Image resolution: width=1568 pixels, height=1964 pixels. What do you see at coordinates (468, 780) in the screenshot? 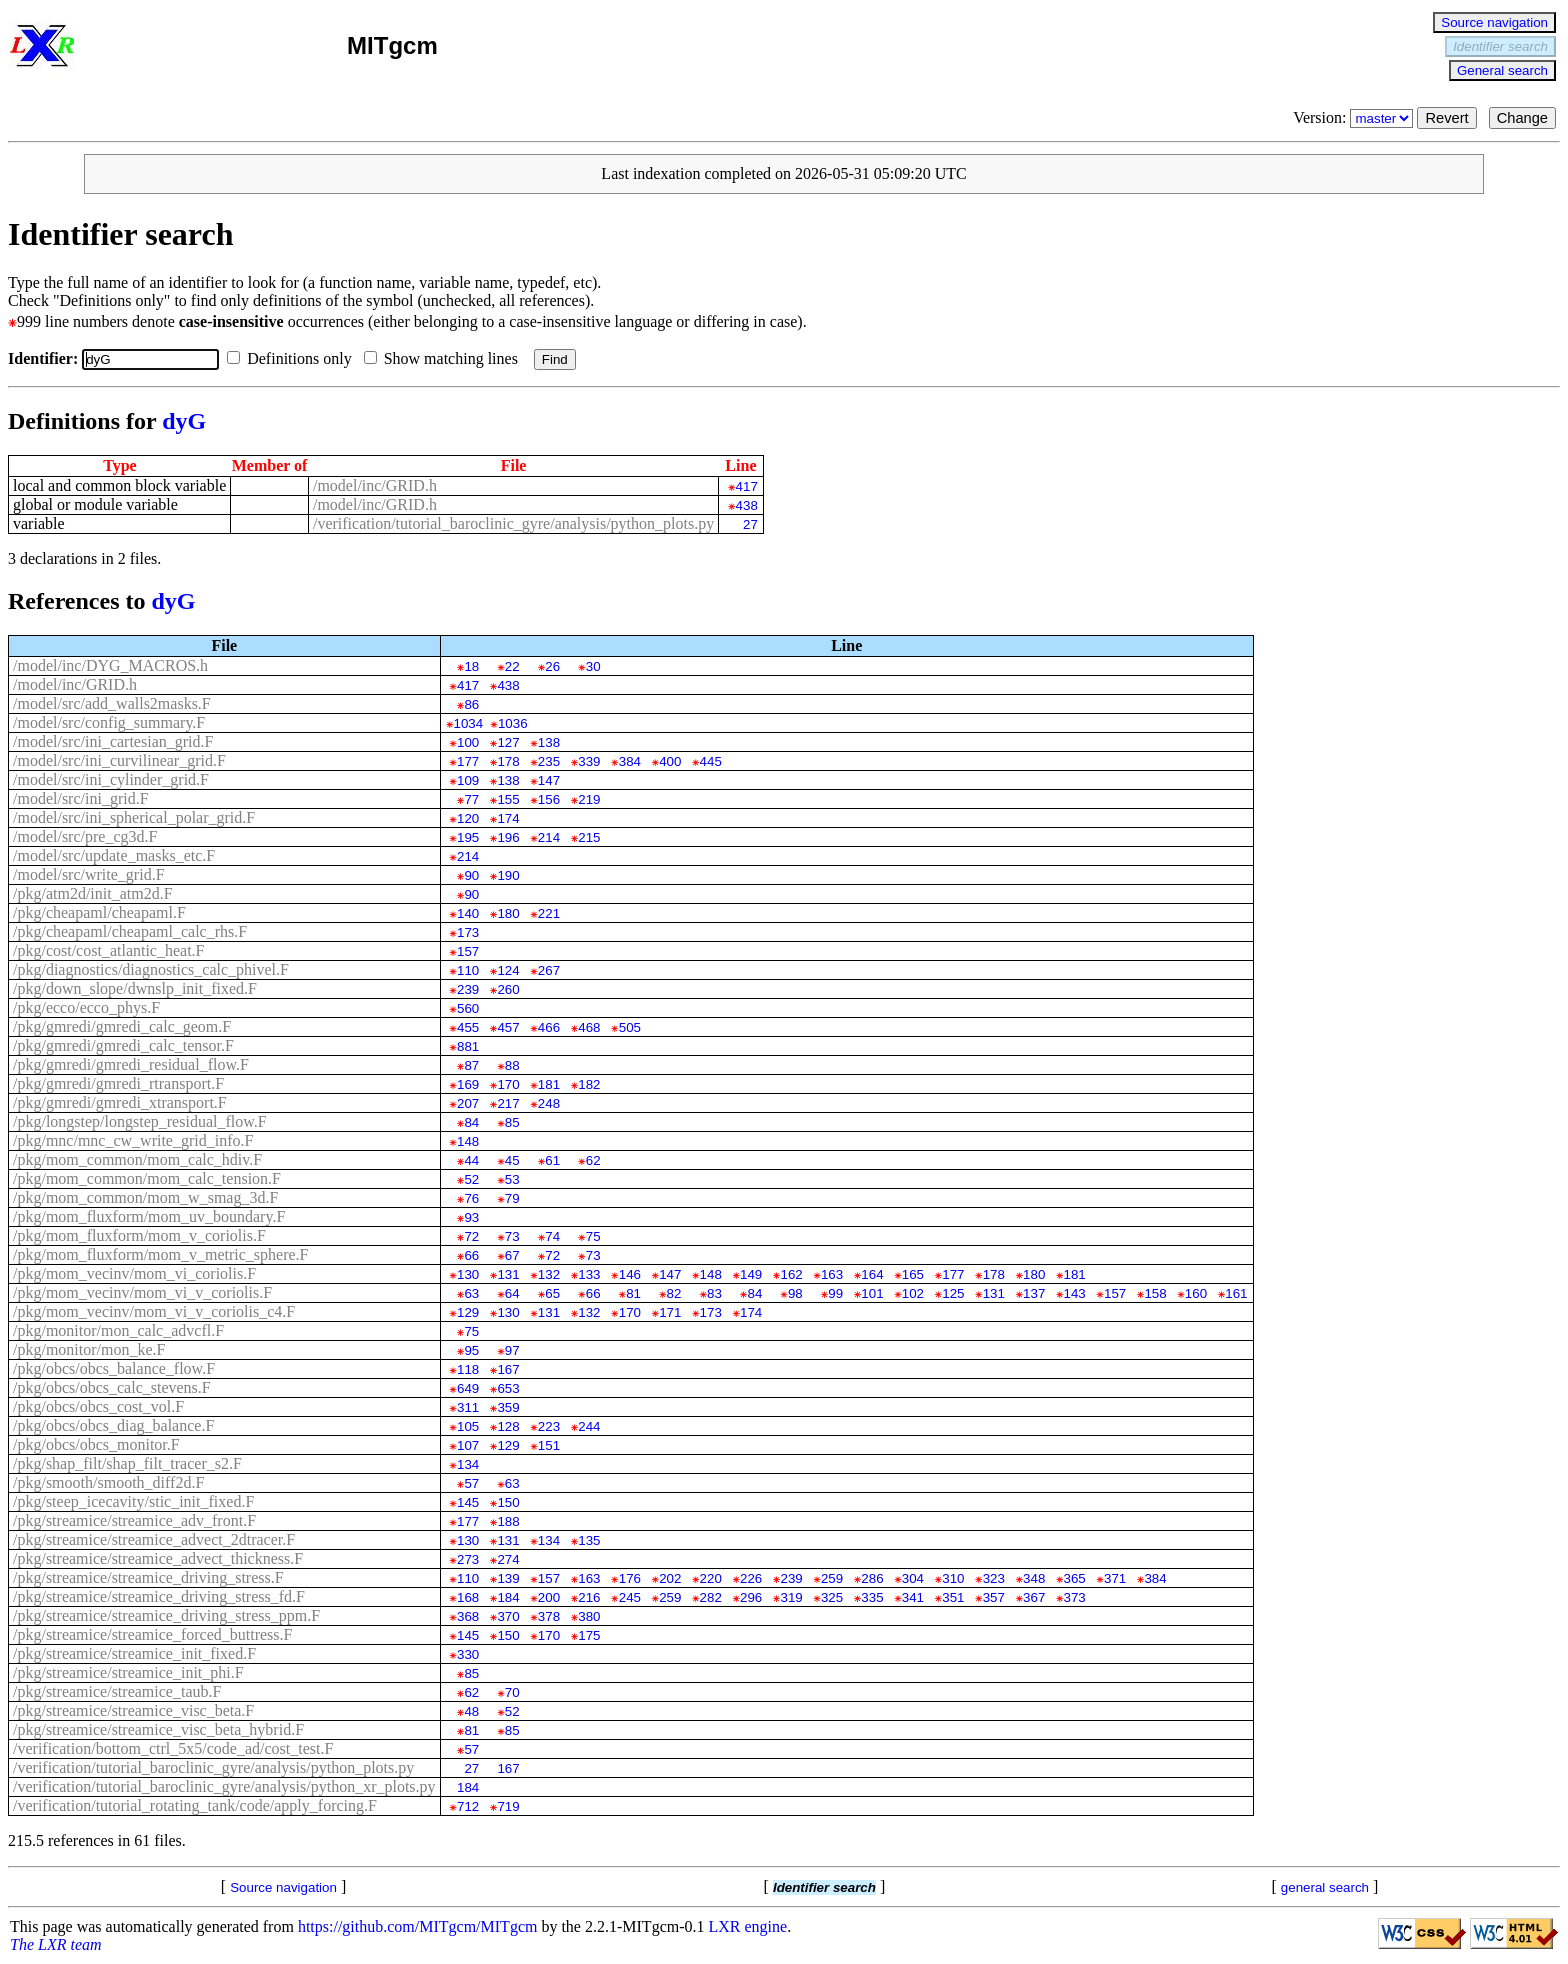
I see `109` at bounding box center [468, 780].